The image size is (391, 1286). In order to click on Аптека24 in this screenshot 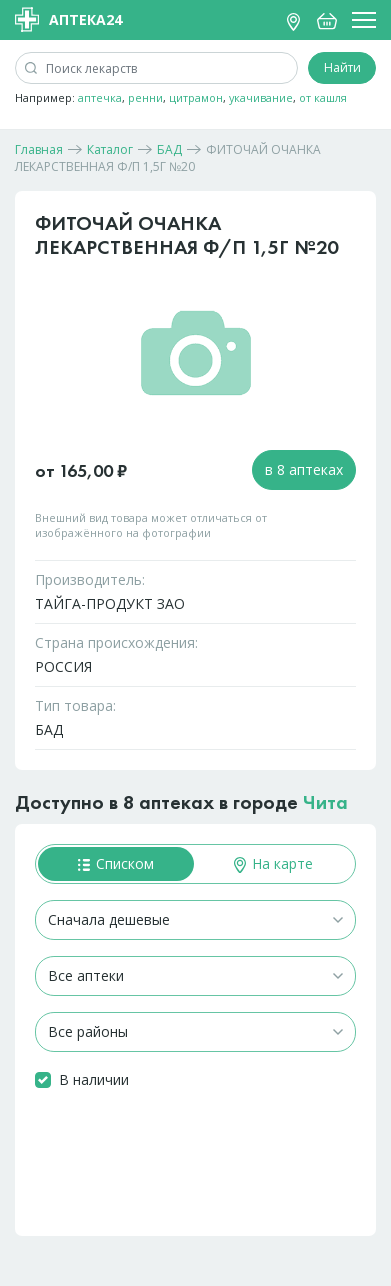, I will do `click(68, 19)`.